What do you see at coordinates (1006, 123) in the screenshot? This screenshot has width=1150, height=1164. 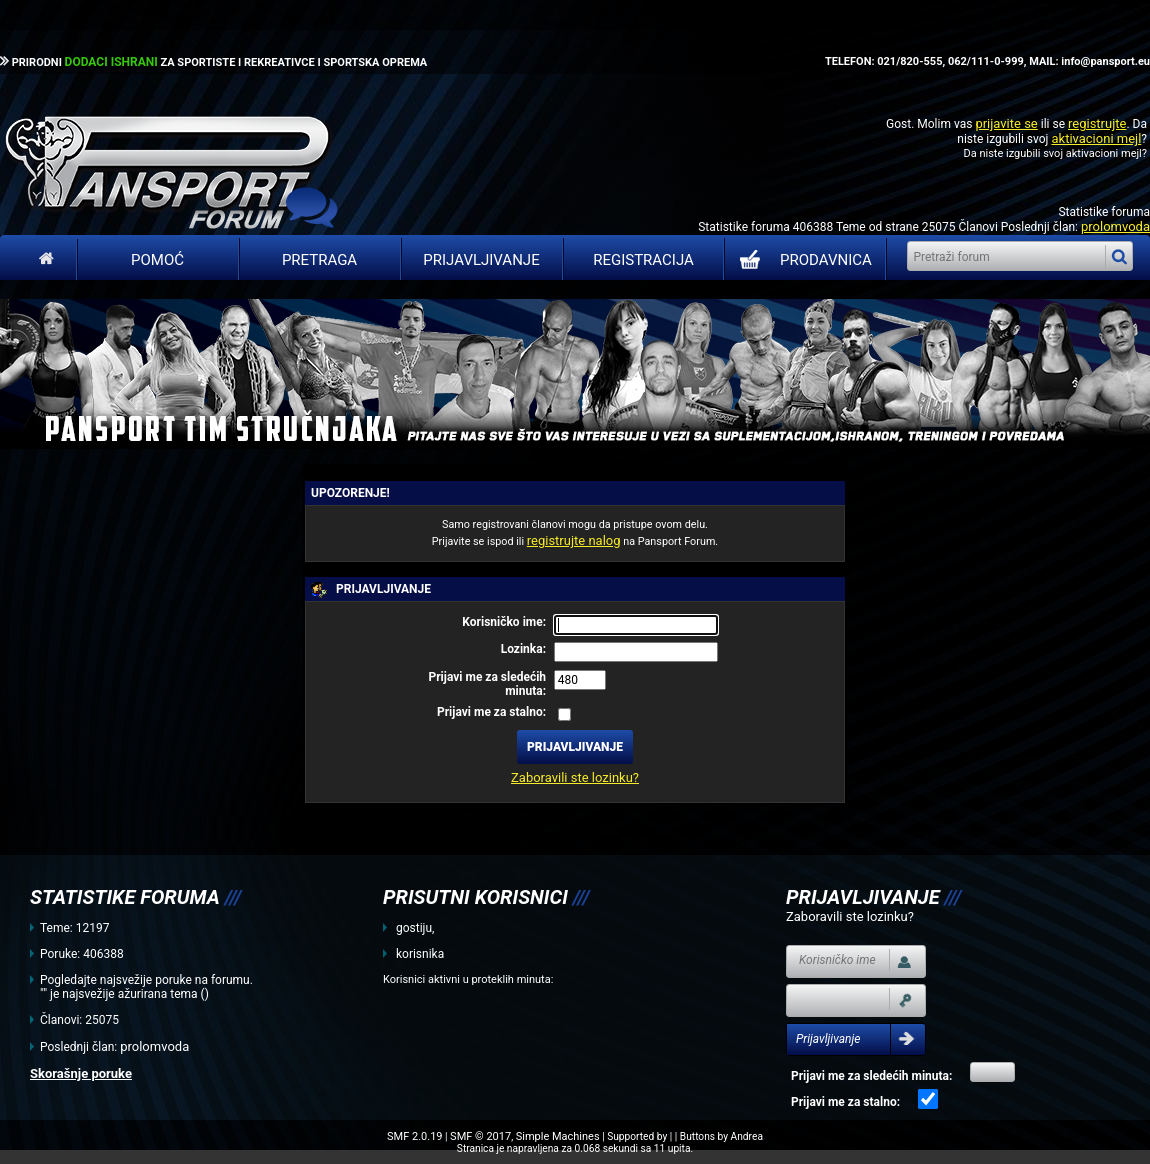 I see `prijavite se` at bounding box center [1006, 123].